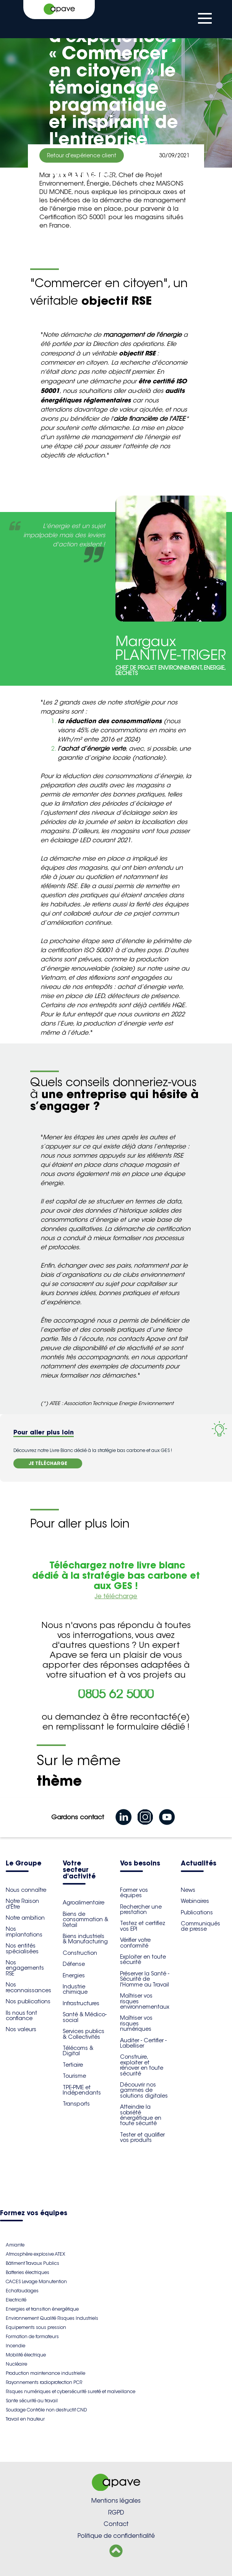 The width and height of the screenshot is (232, 2576). What do you see at coordinates (197, 1912) in the screenshot?
I see `Publications` at bounding box center [197, 1912].